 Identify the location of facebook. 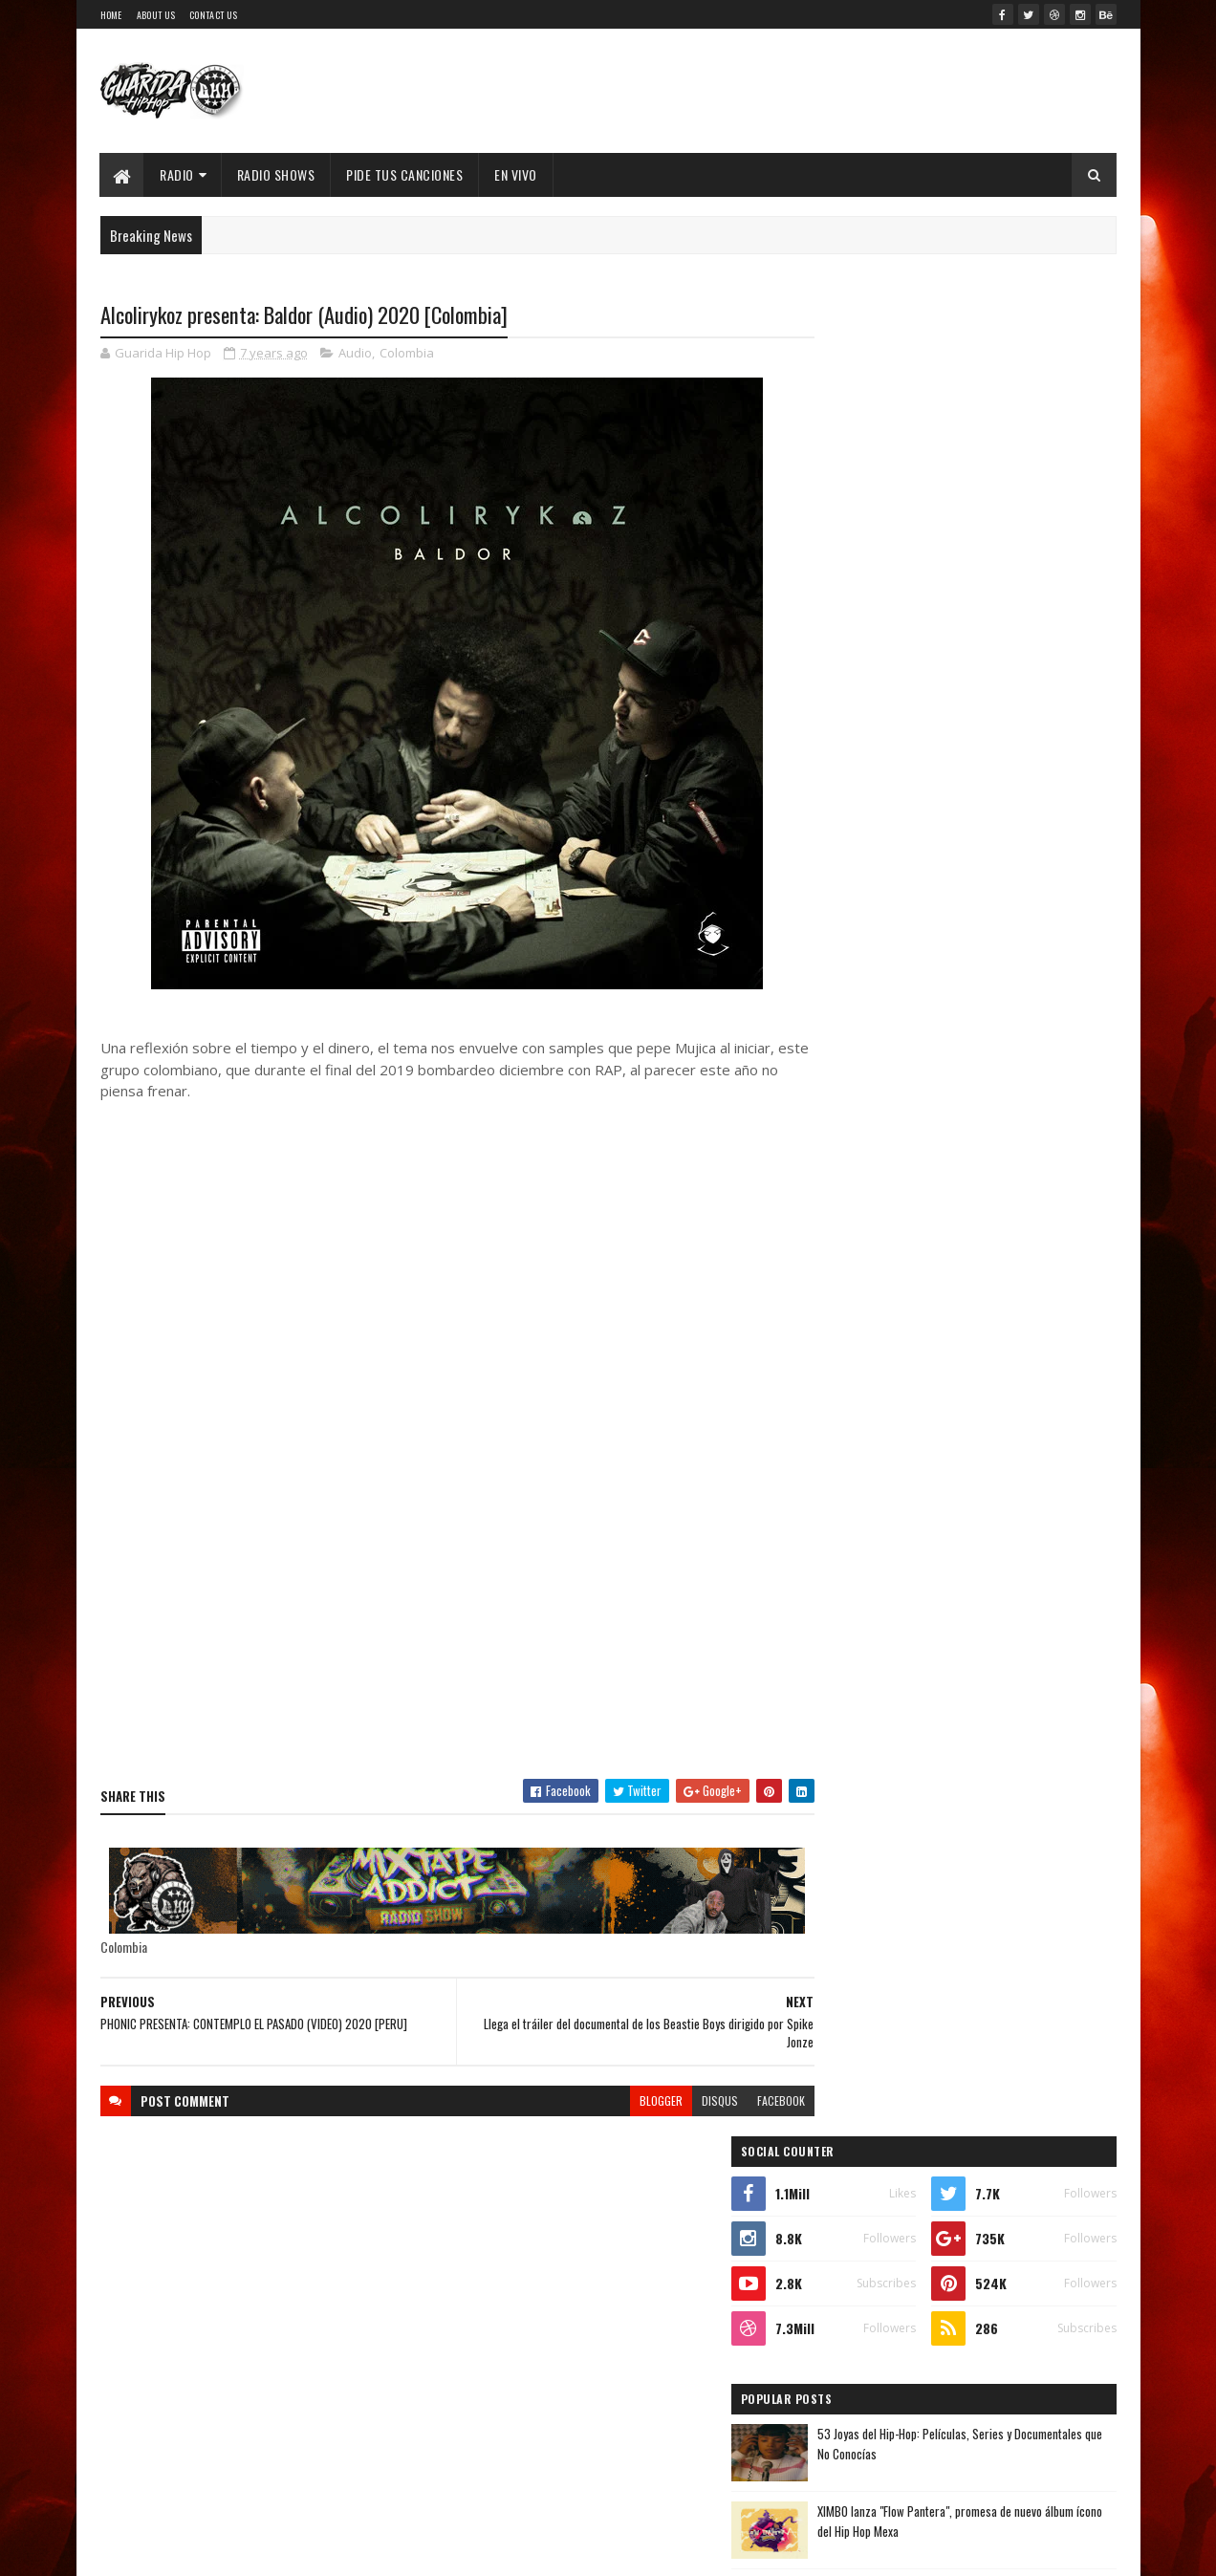
(744, 2100).